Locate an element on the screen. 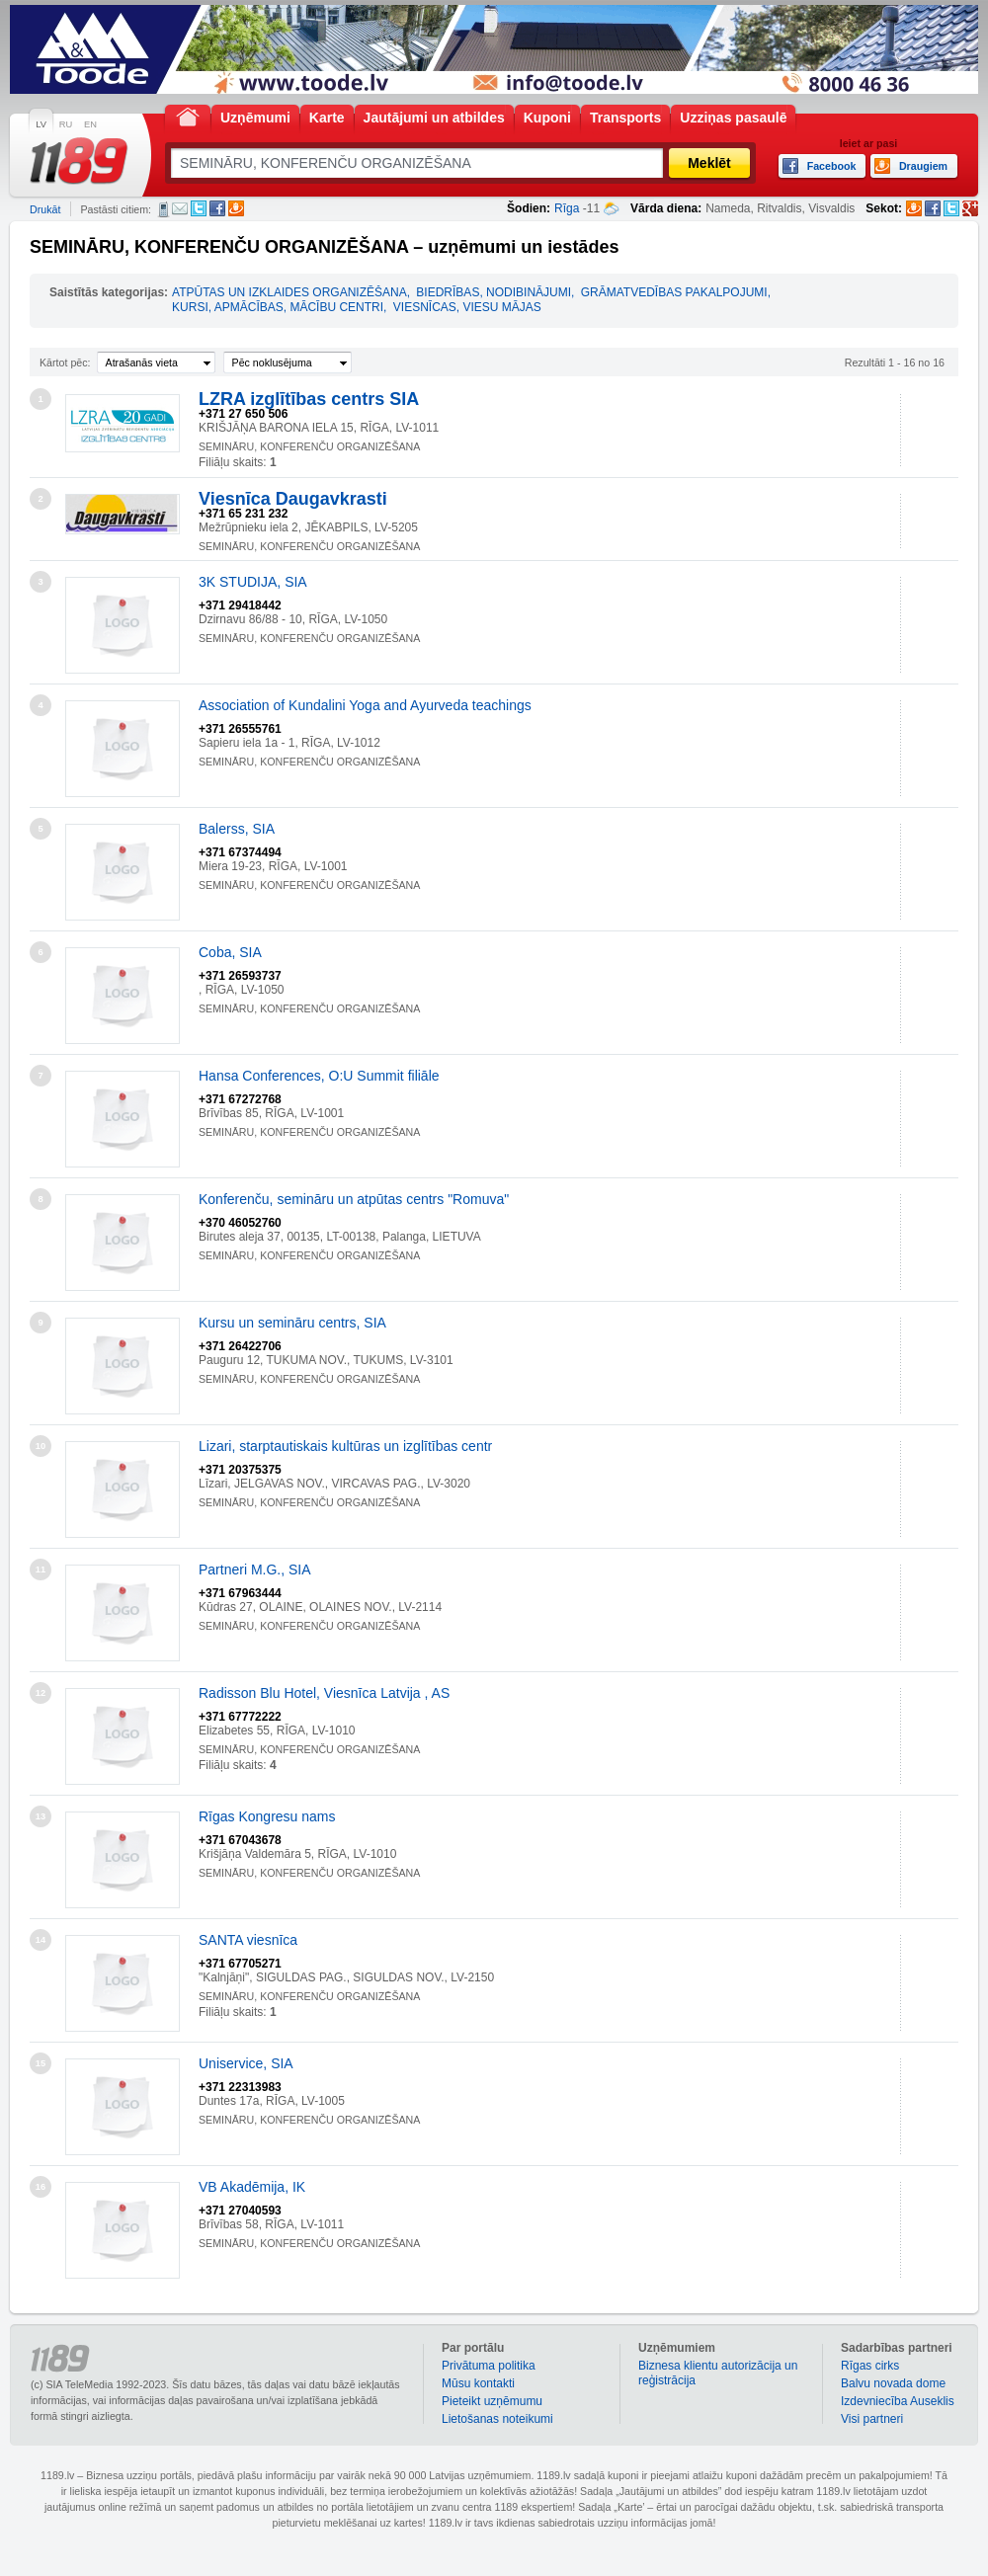  Facebook is located at coordinates (217, 208).